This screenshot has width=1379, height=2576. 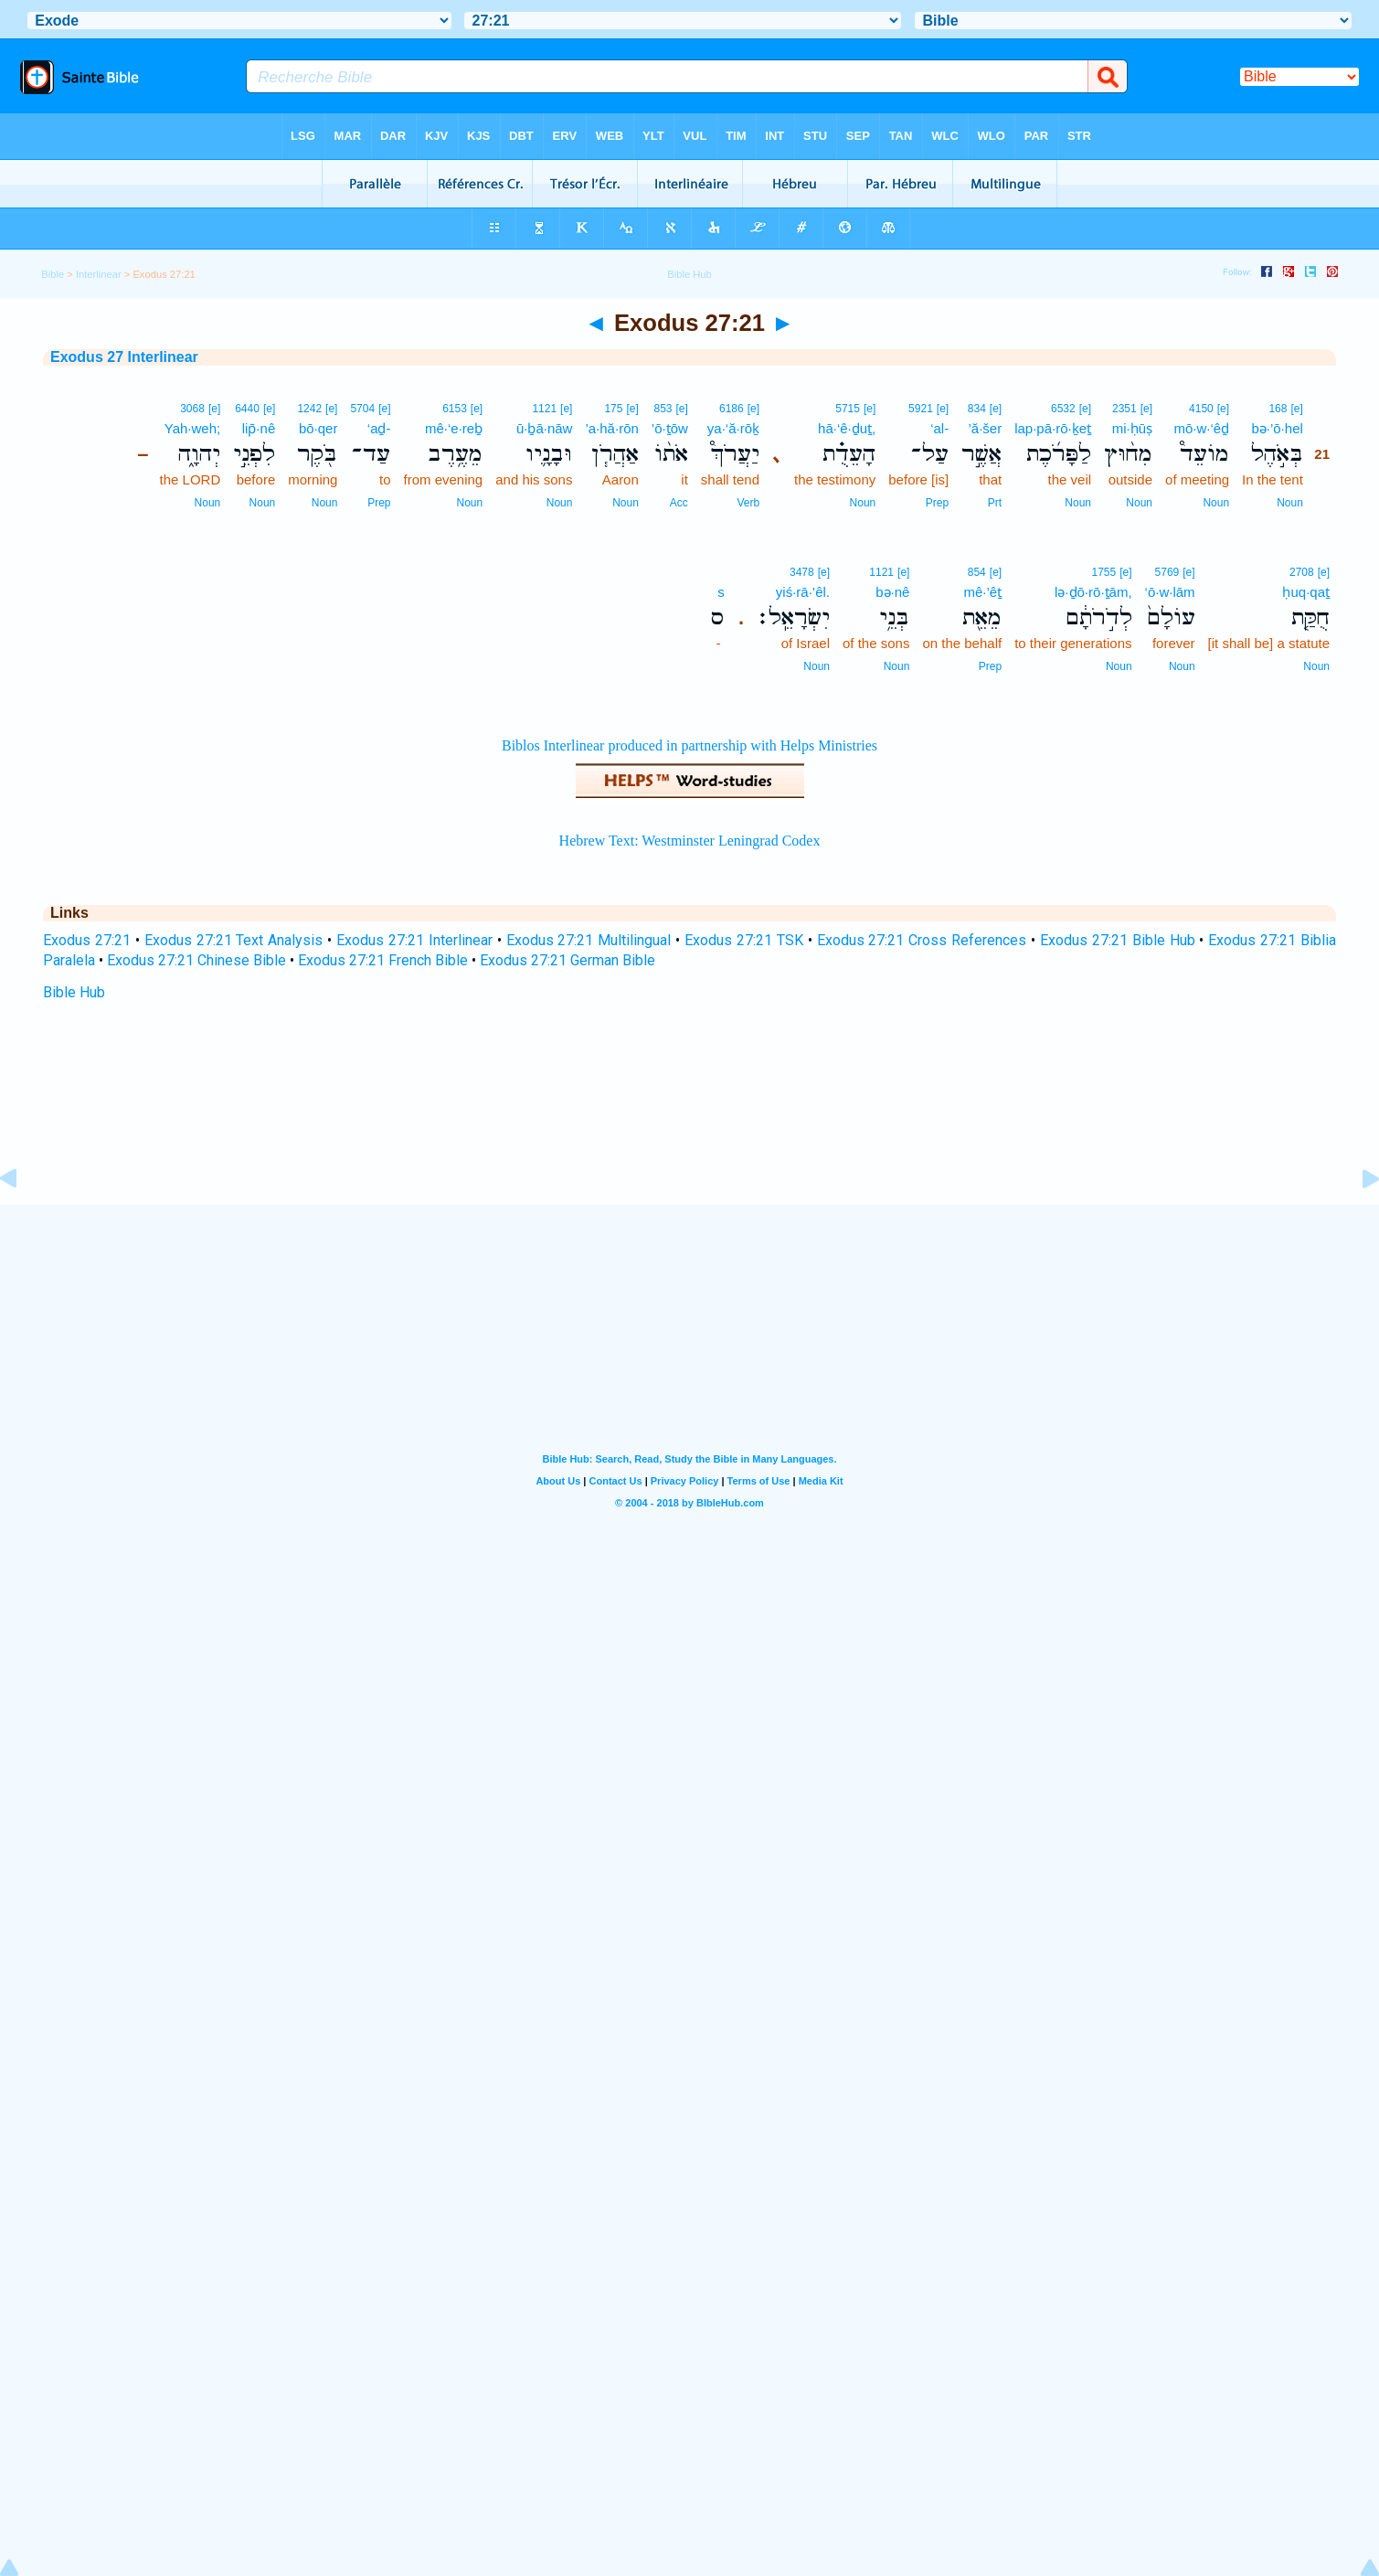 What do you see at coordinates (1296, 408) in the screenshot?
I see `[e]` at bounding box center [1296, 408].